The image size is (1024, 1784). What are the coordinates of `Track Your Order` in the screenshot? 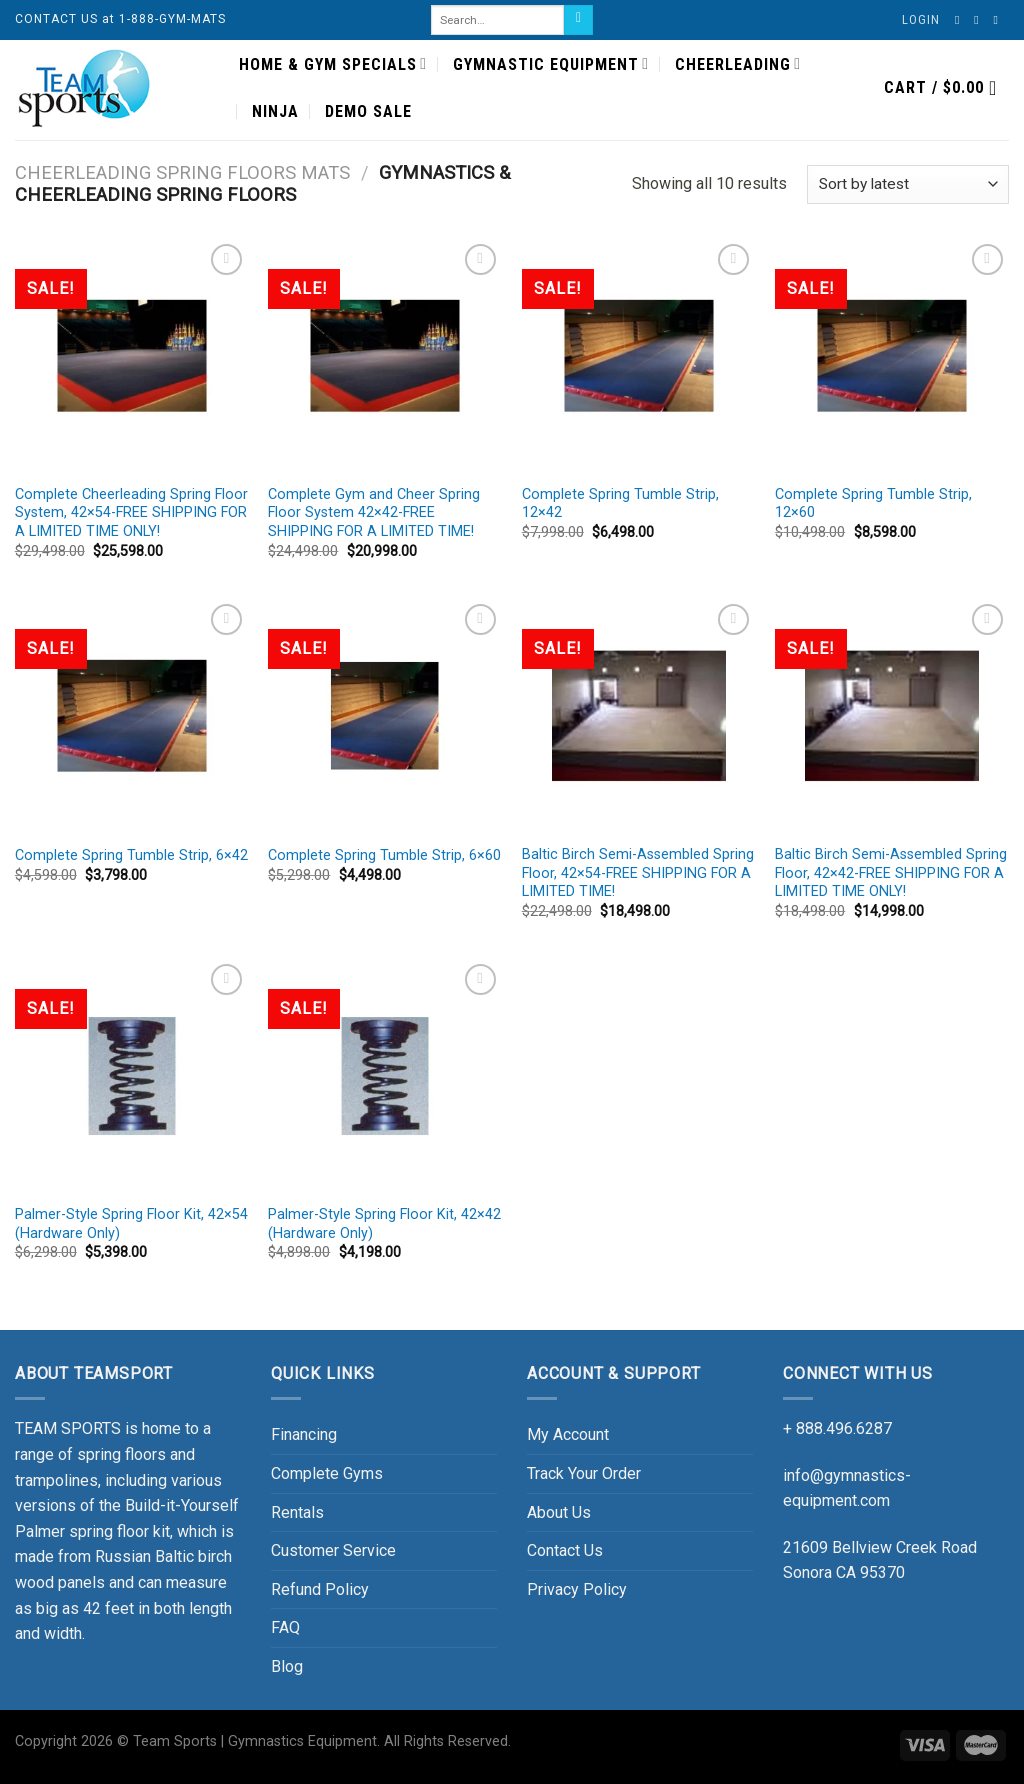 It's located at (584, 1473).